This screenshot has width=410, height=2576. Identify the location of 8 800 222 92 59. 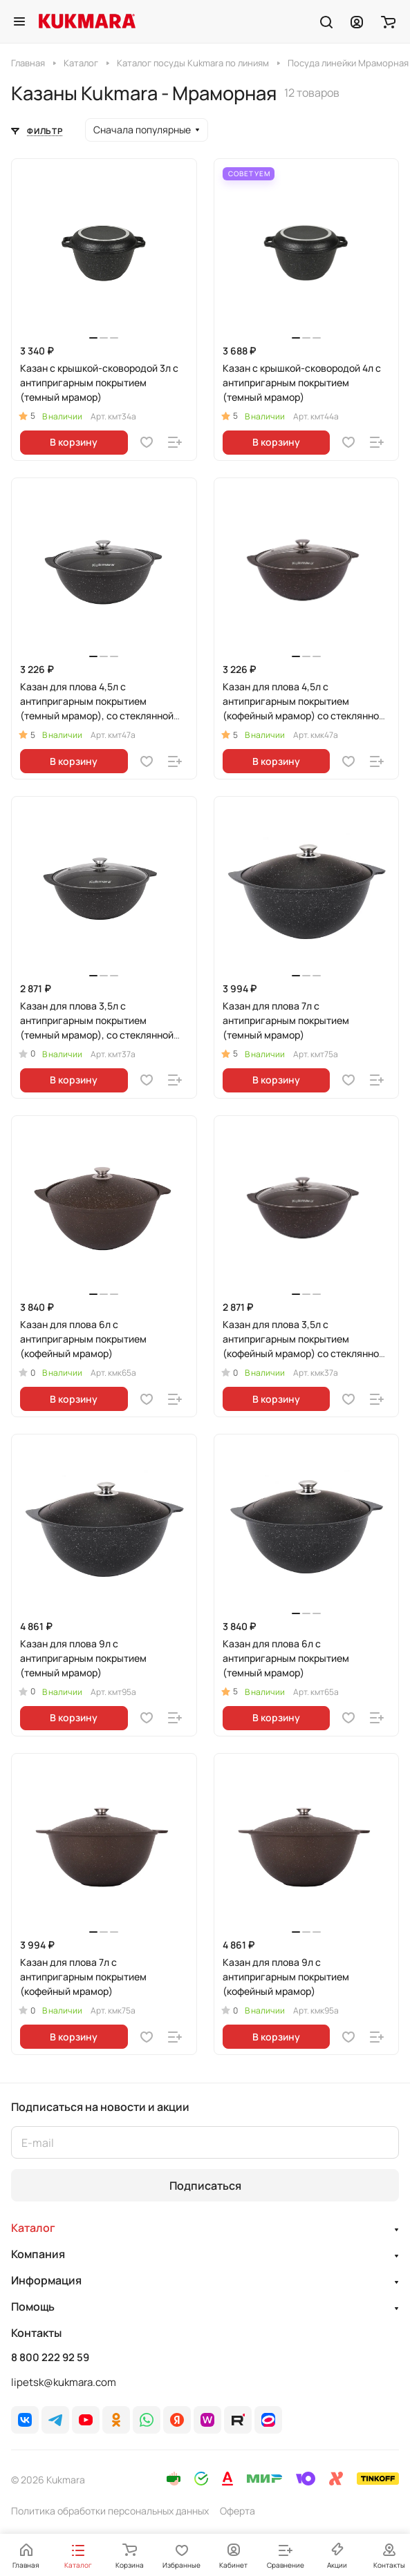
(50, 2357).